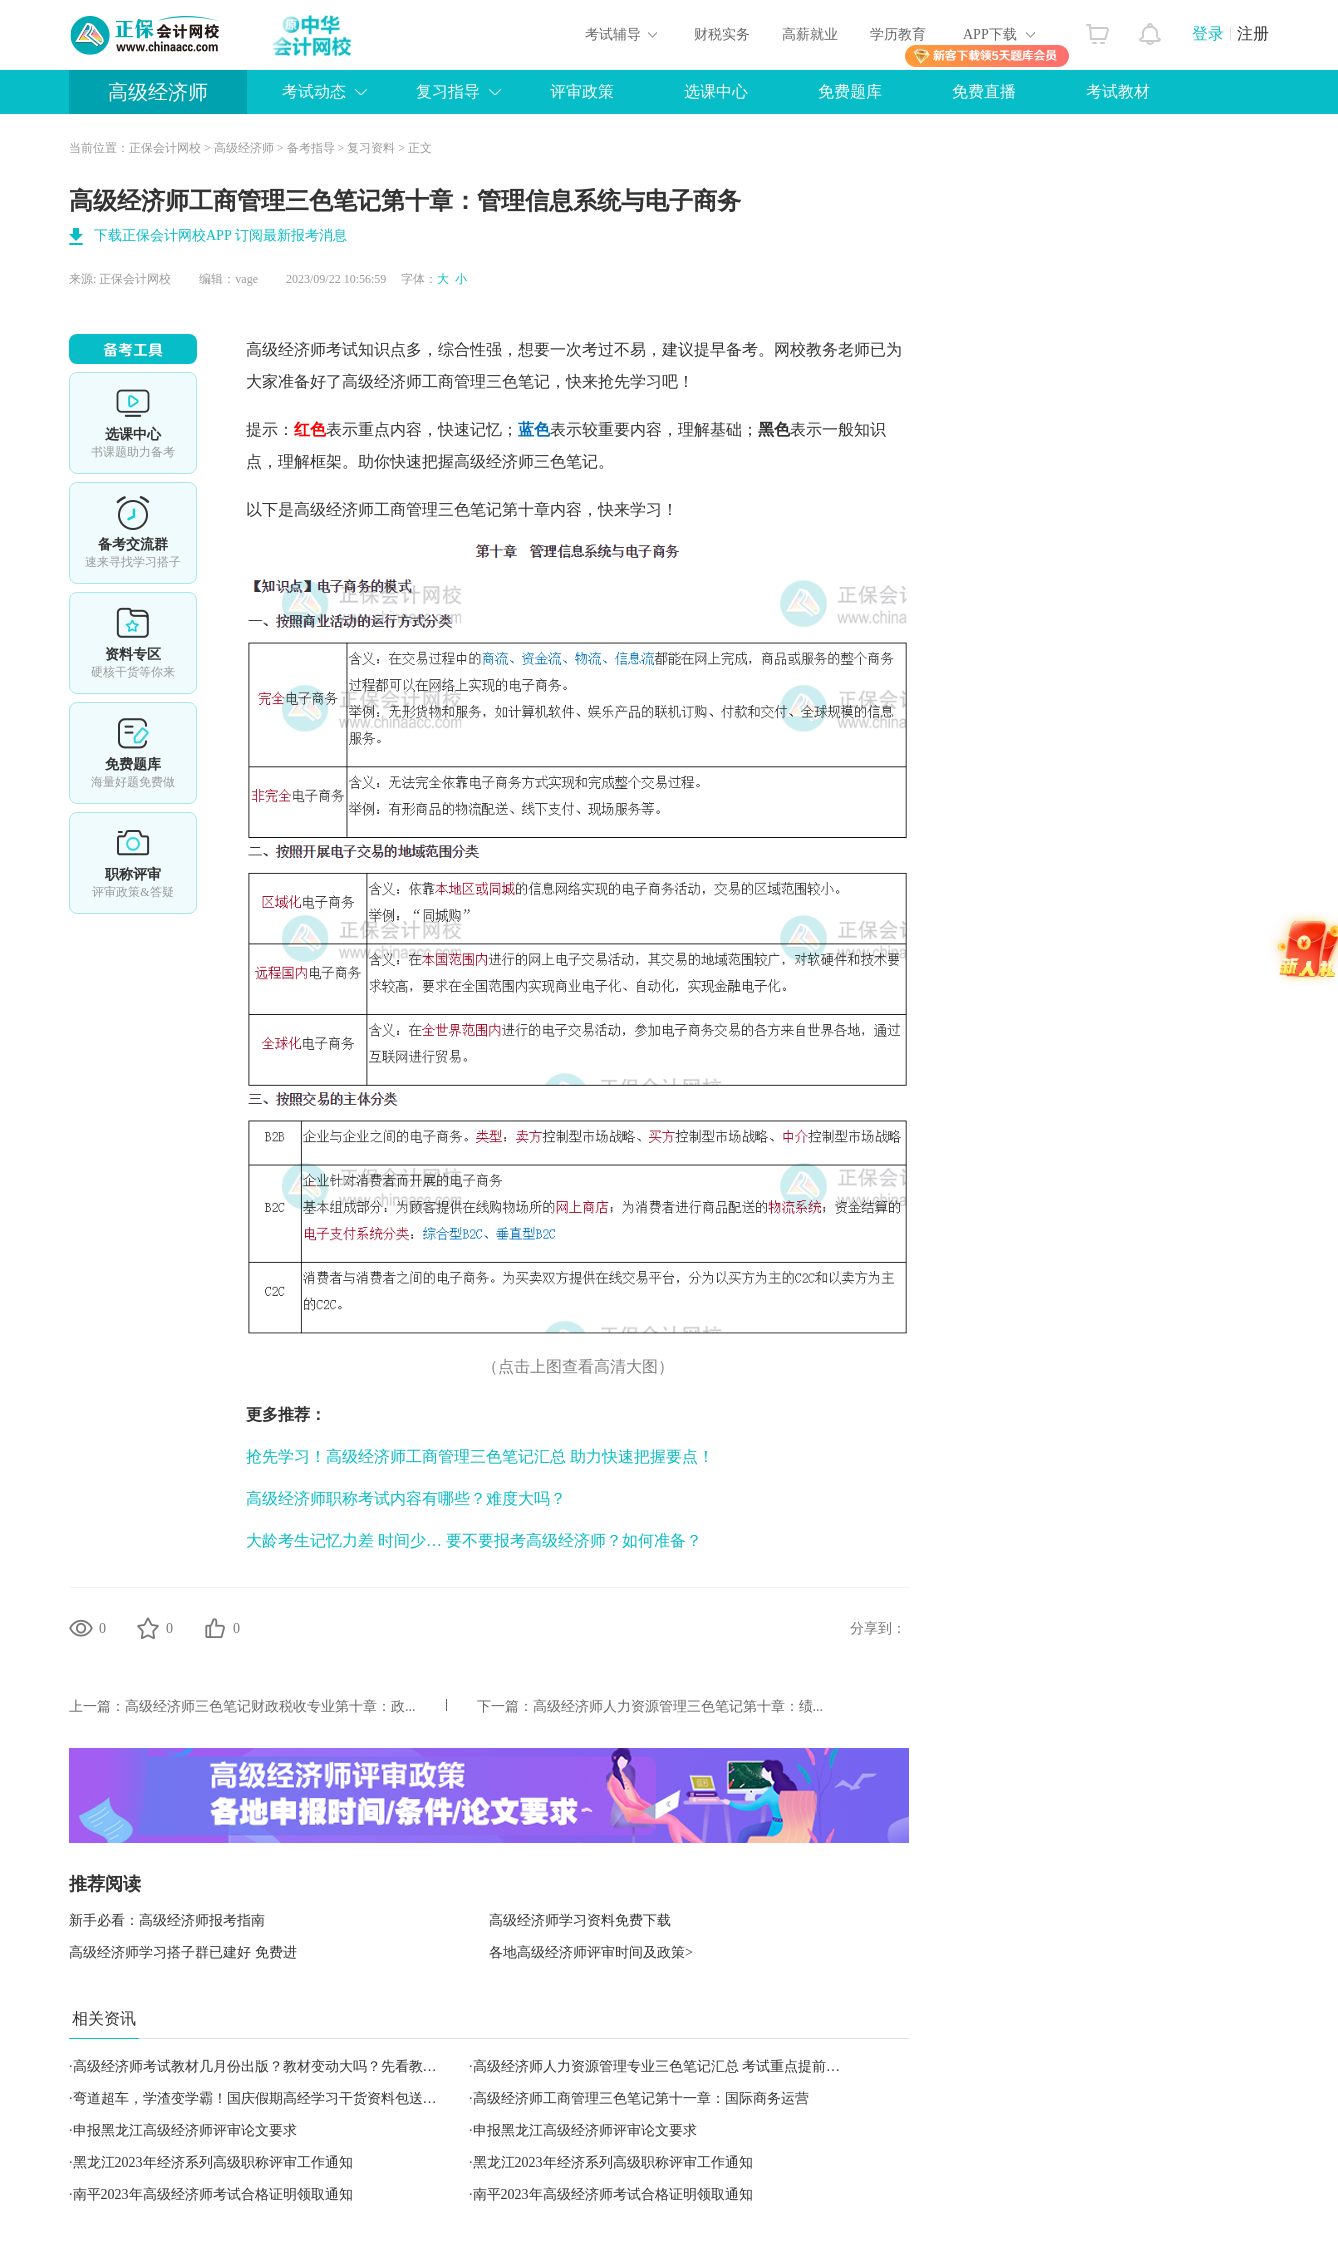  Describe the element at coordinates (1208, 33) in the screenshot. I see `登录` at that location.